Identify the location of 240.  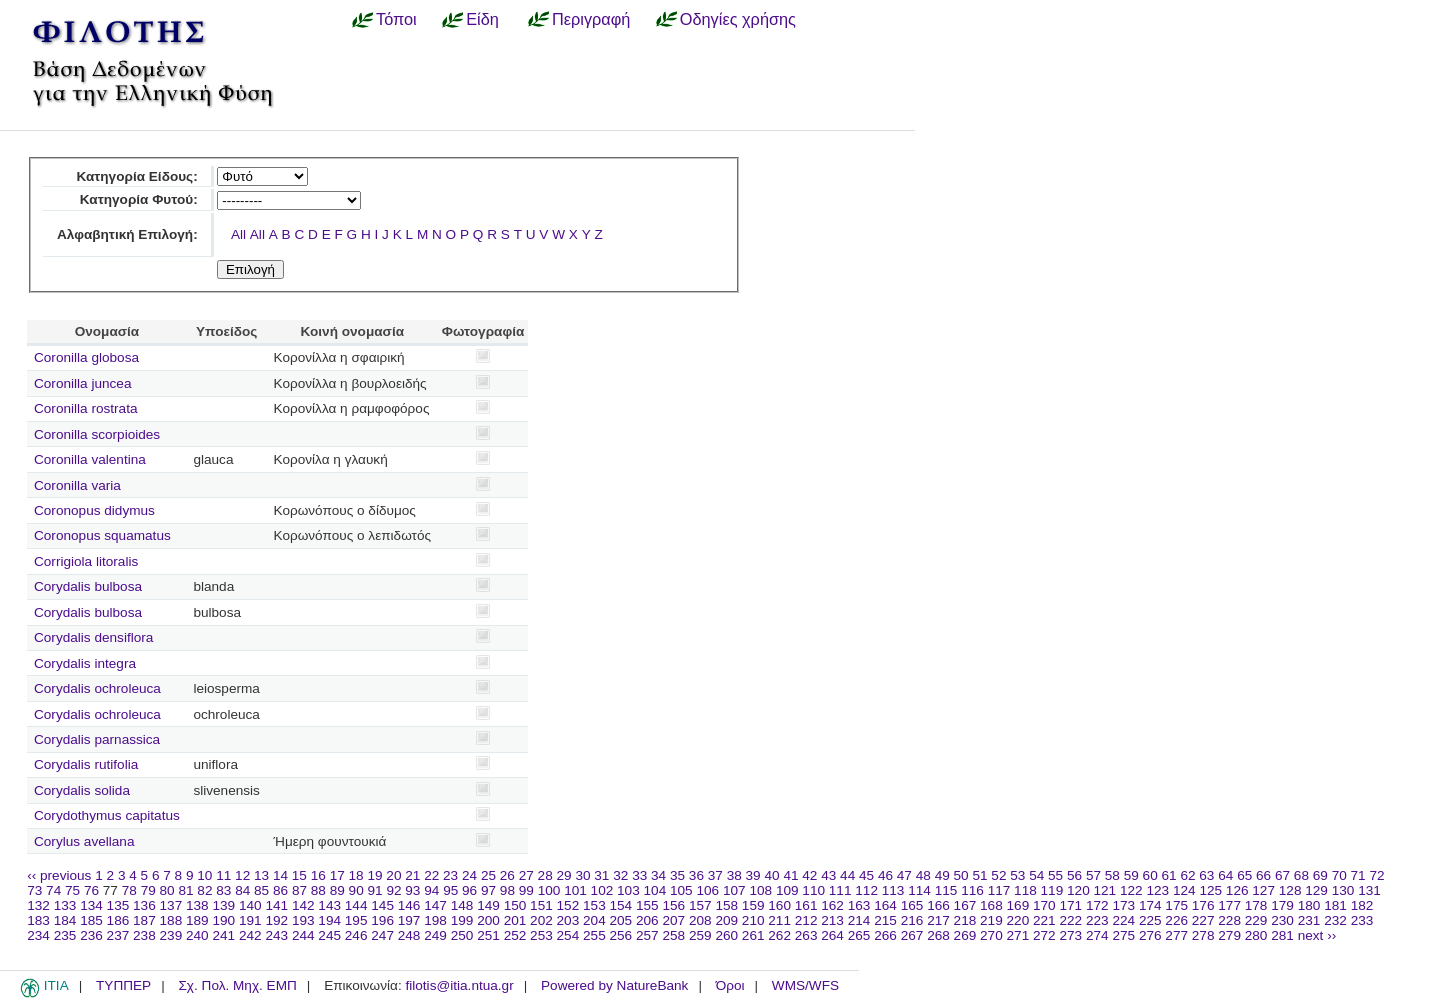
(197, 935).